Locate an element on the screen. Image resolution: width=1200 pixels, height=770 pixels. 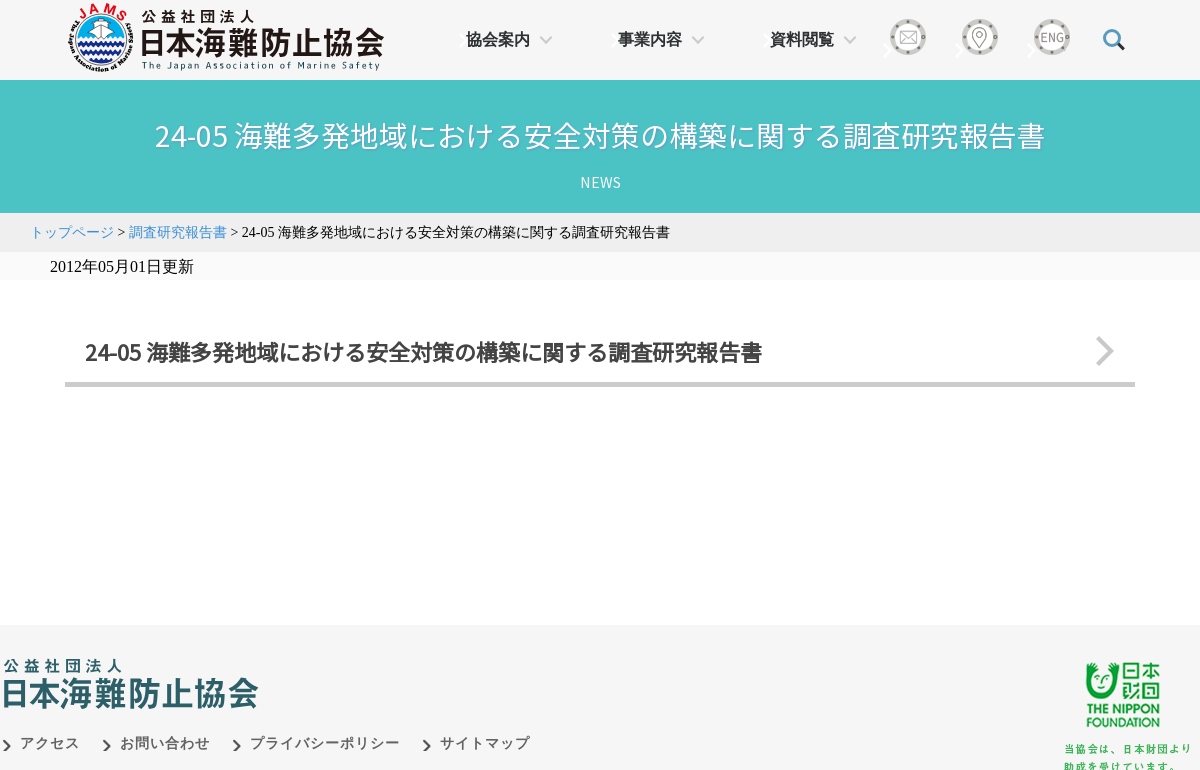
事業内容 is located at coordinates (650, 39).